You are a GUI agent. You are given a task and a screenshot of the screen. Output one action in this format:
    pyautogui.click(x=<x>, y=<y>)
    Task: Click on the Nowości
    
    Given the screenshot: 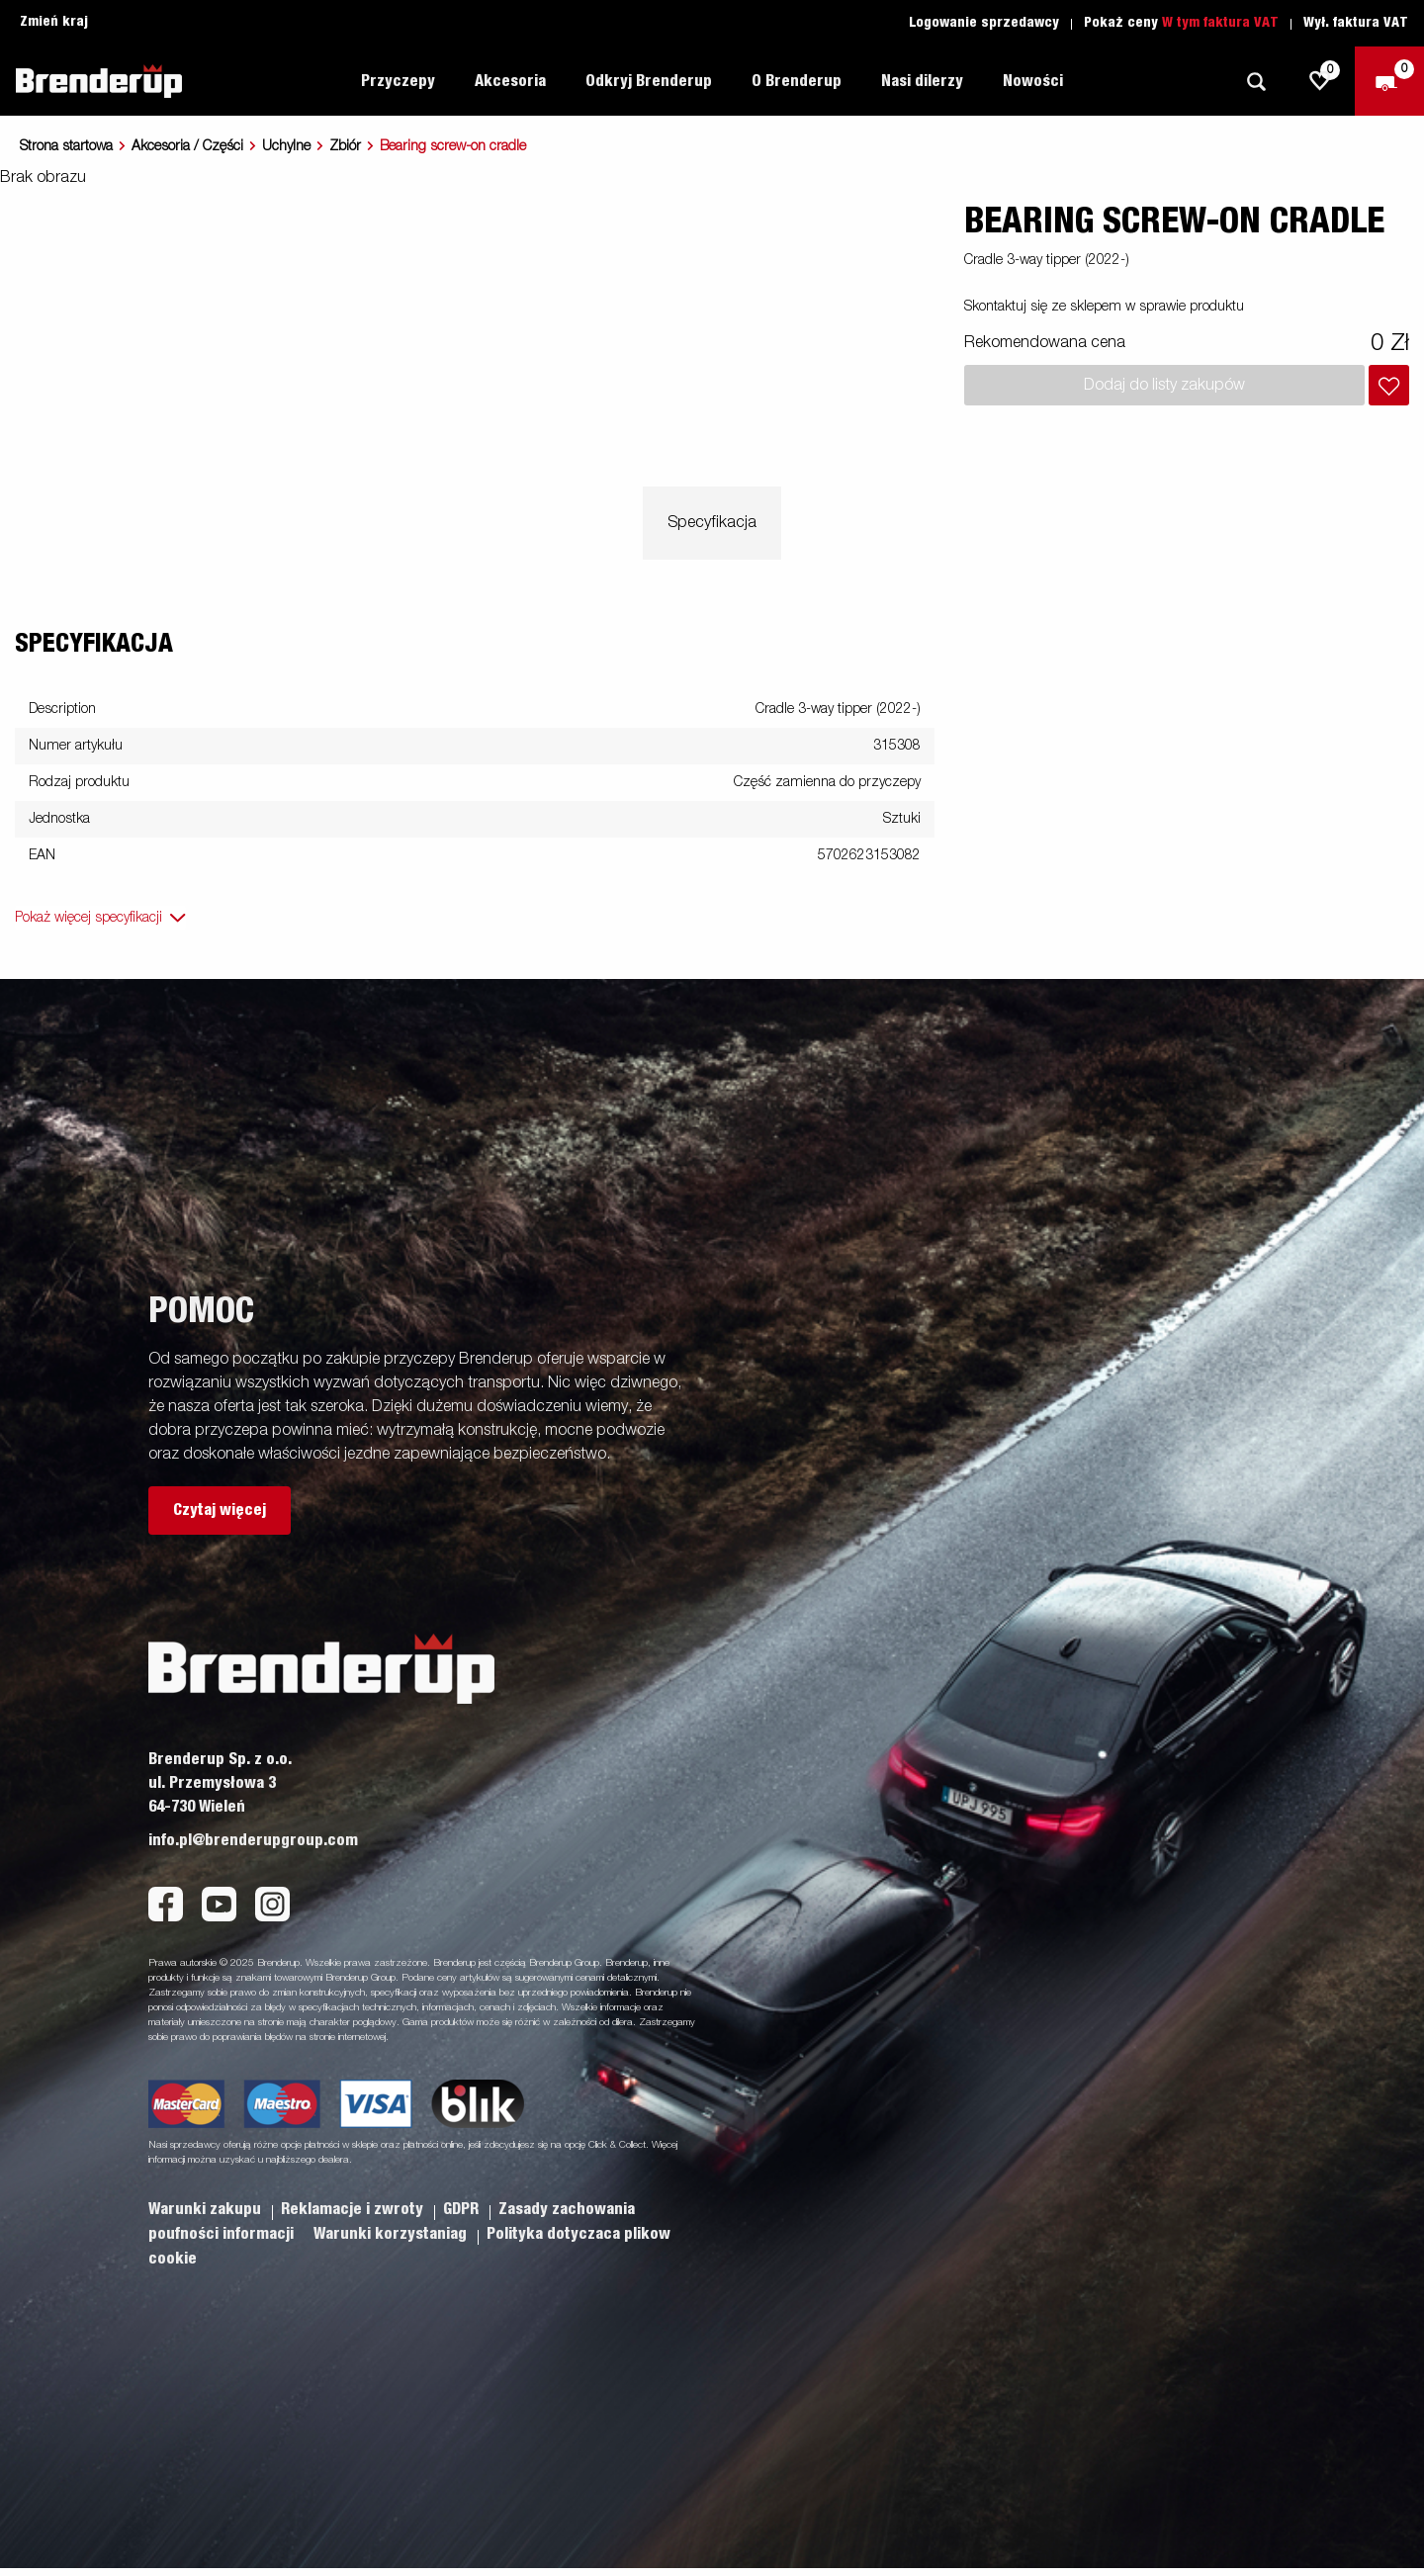 What is the action you would take?
    pyautogui.click(x=1033, y=81)
    